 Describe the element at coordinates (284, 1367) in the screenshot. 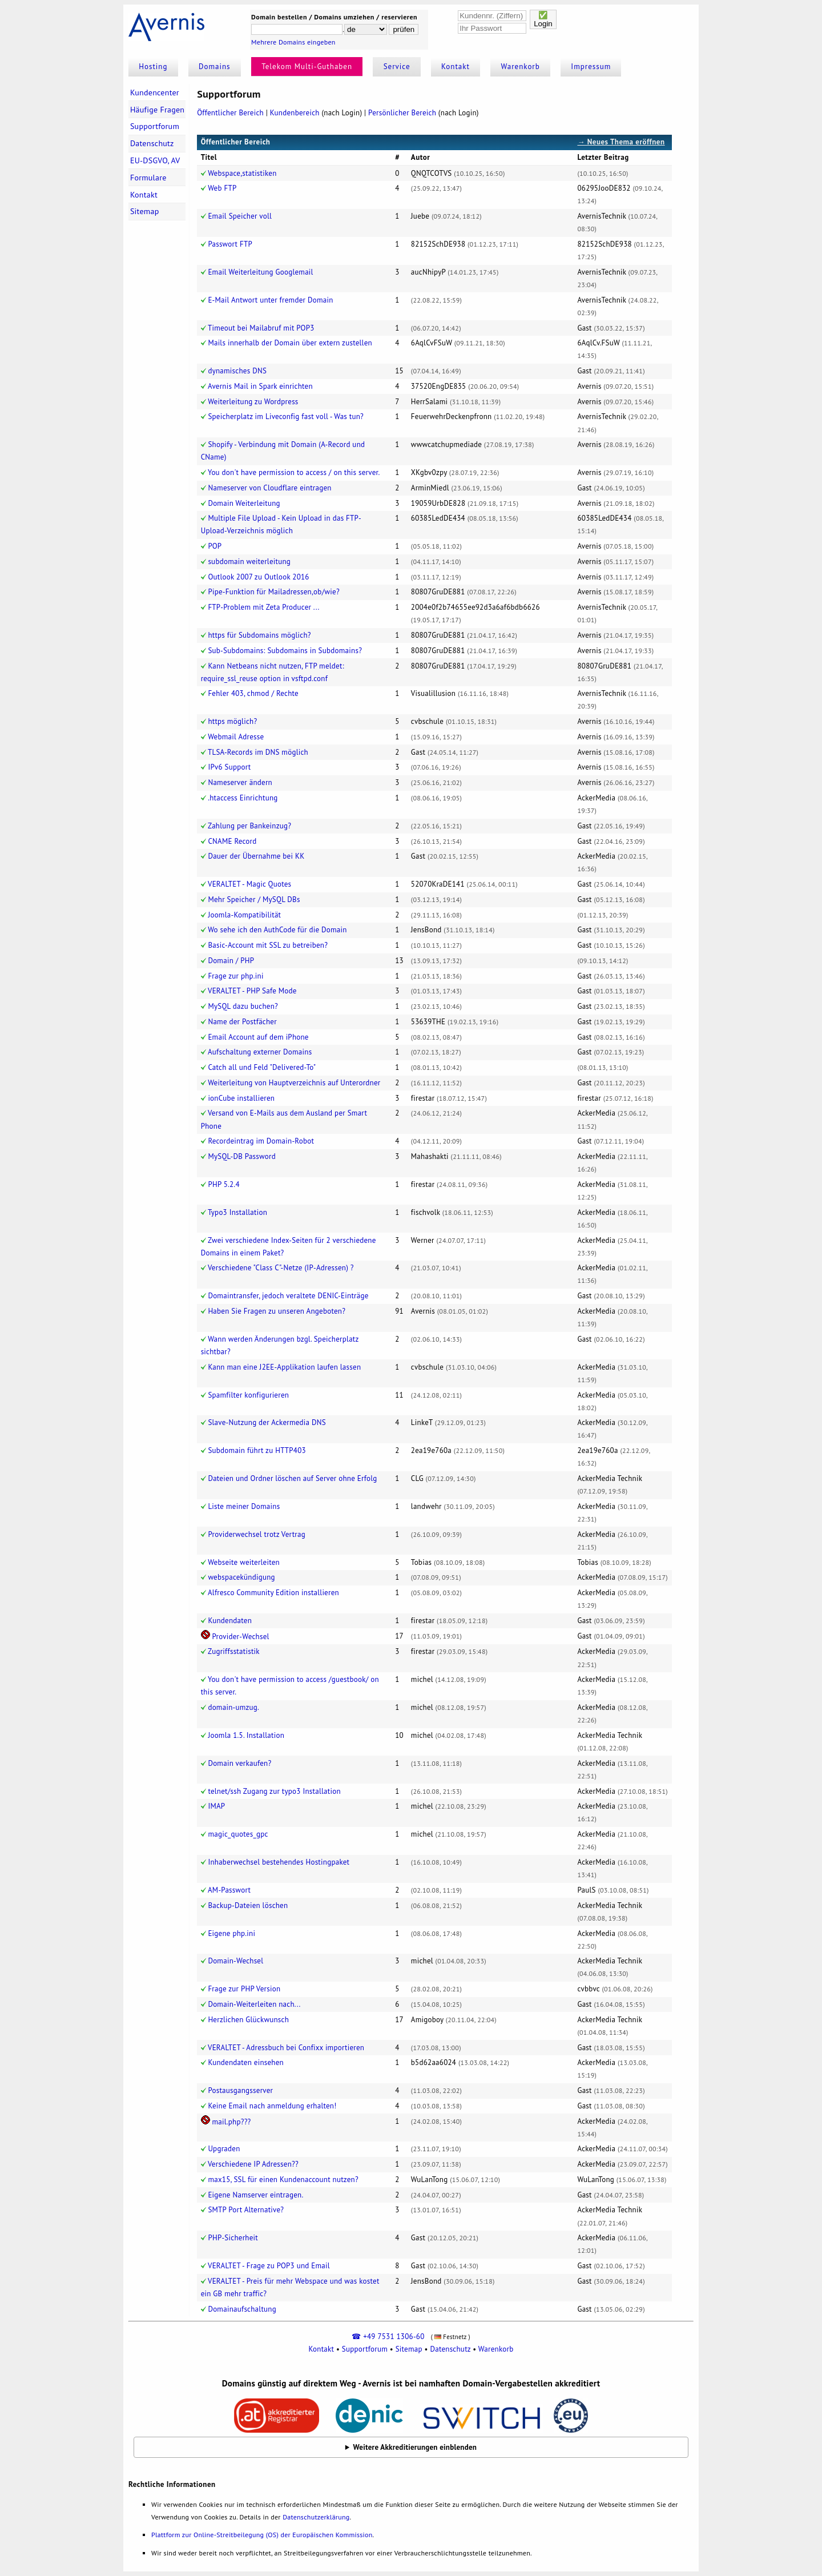

I see `Kann man eine J2EE-Applikation laufen lassen` at that location.